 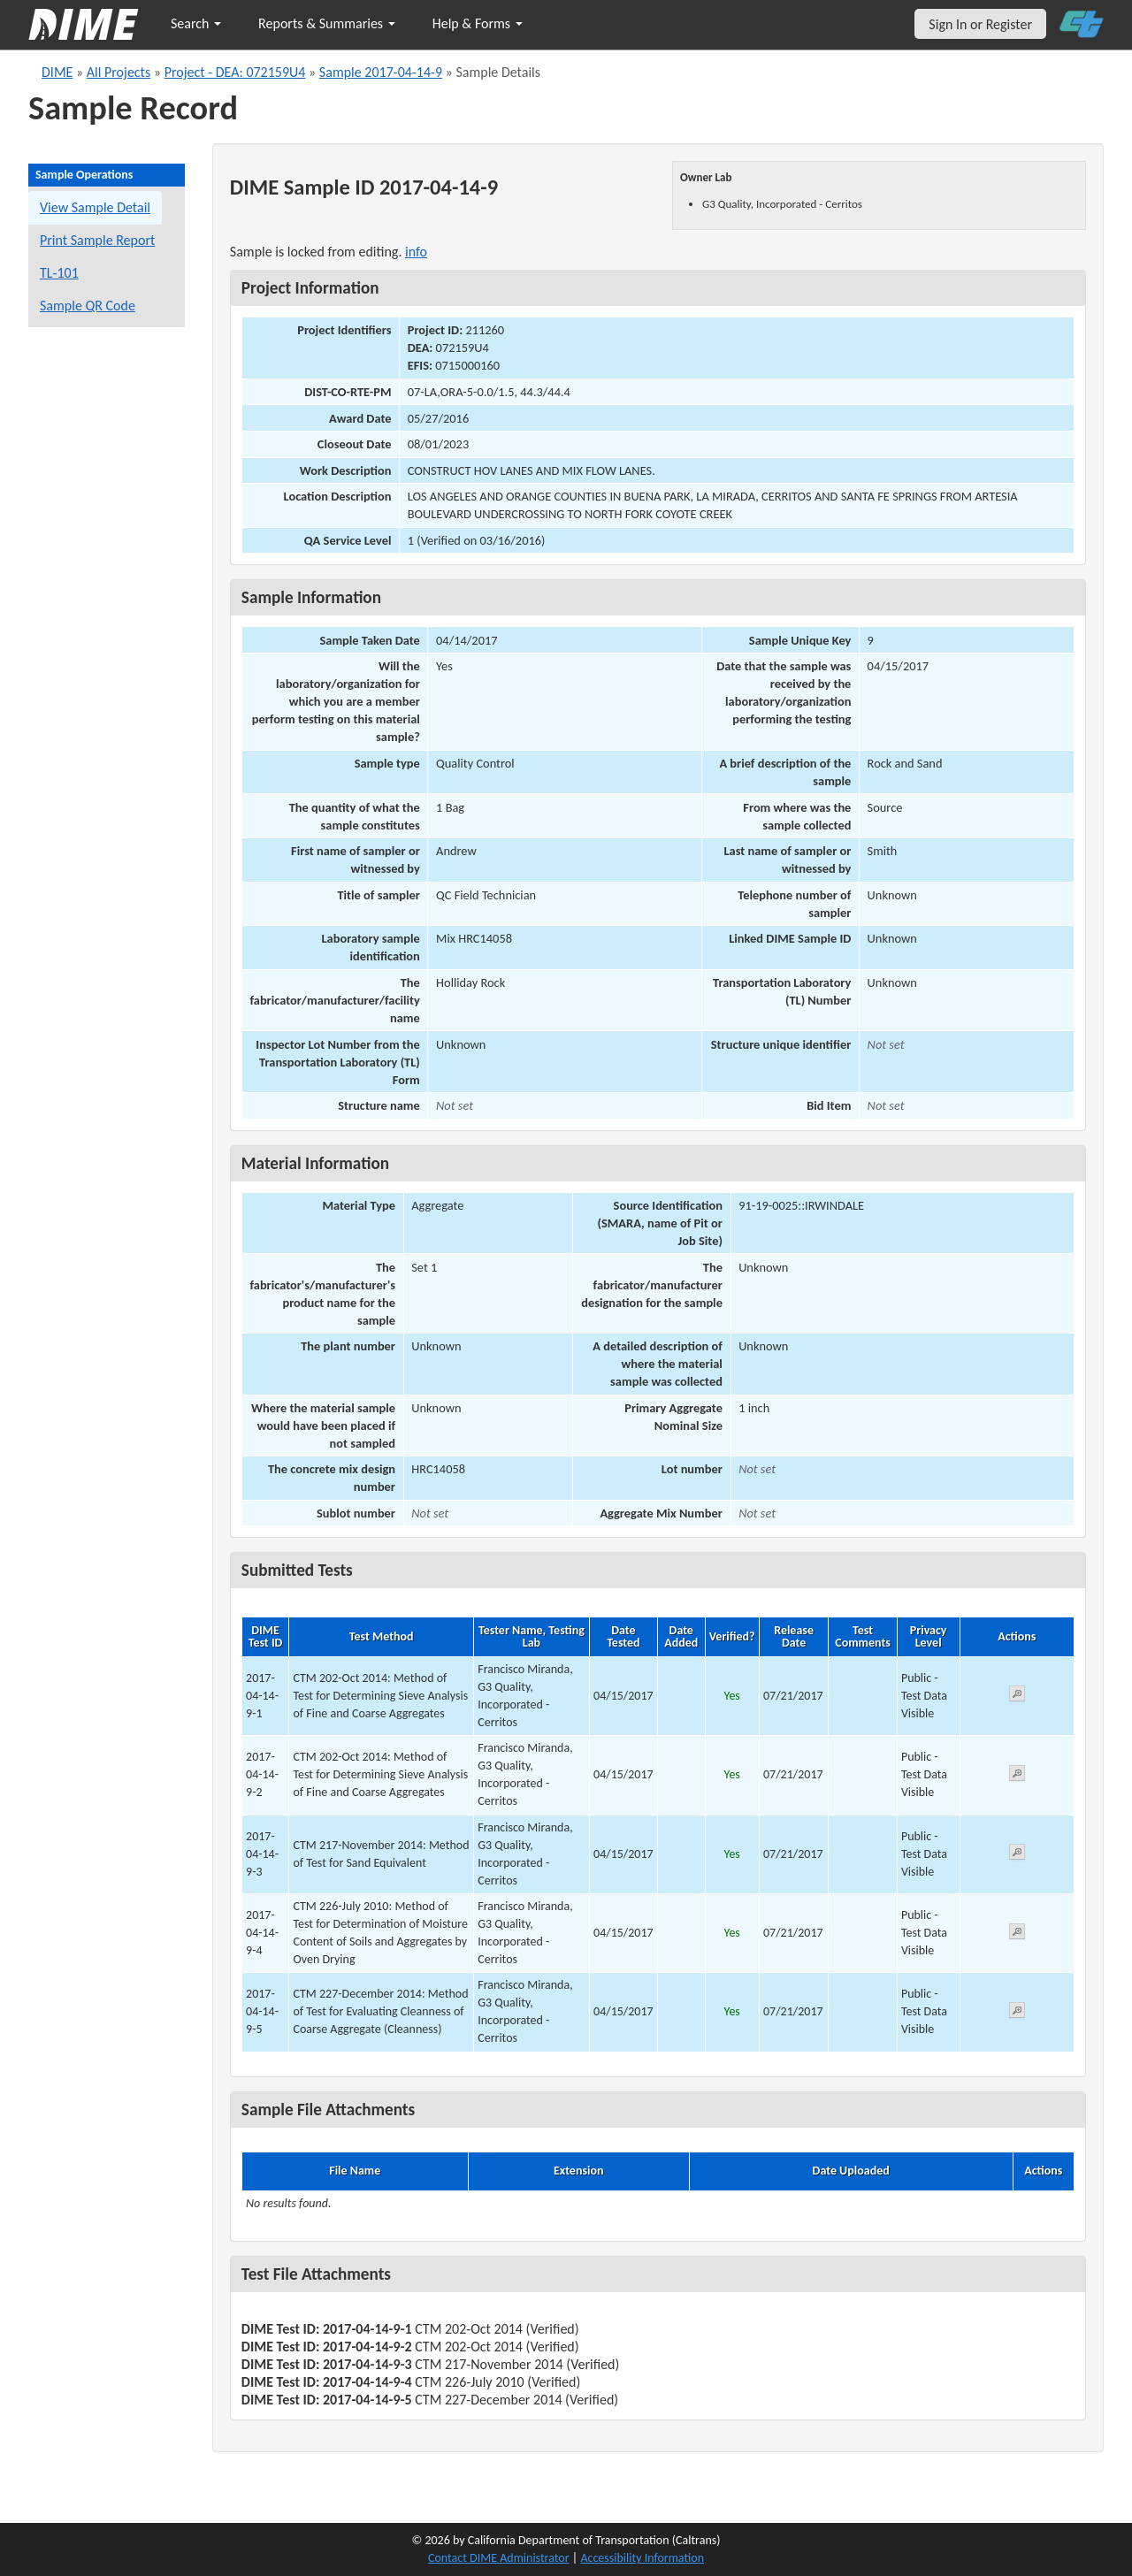 What do you see at coordinates (196, 23) in the screenshot?
I see `Search` at bounding box center [196, 23].